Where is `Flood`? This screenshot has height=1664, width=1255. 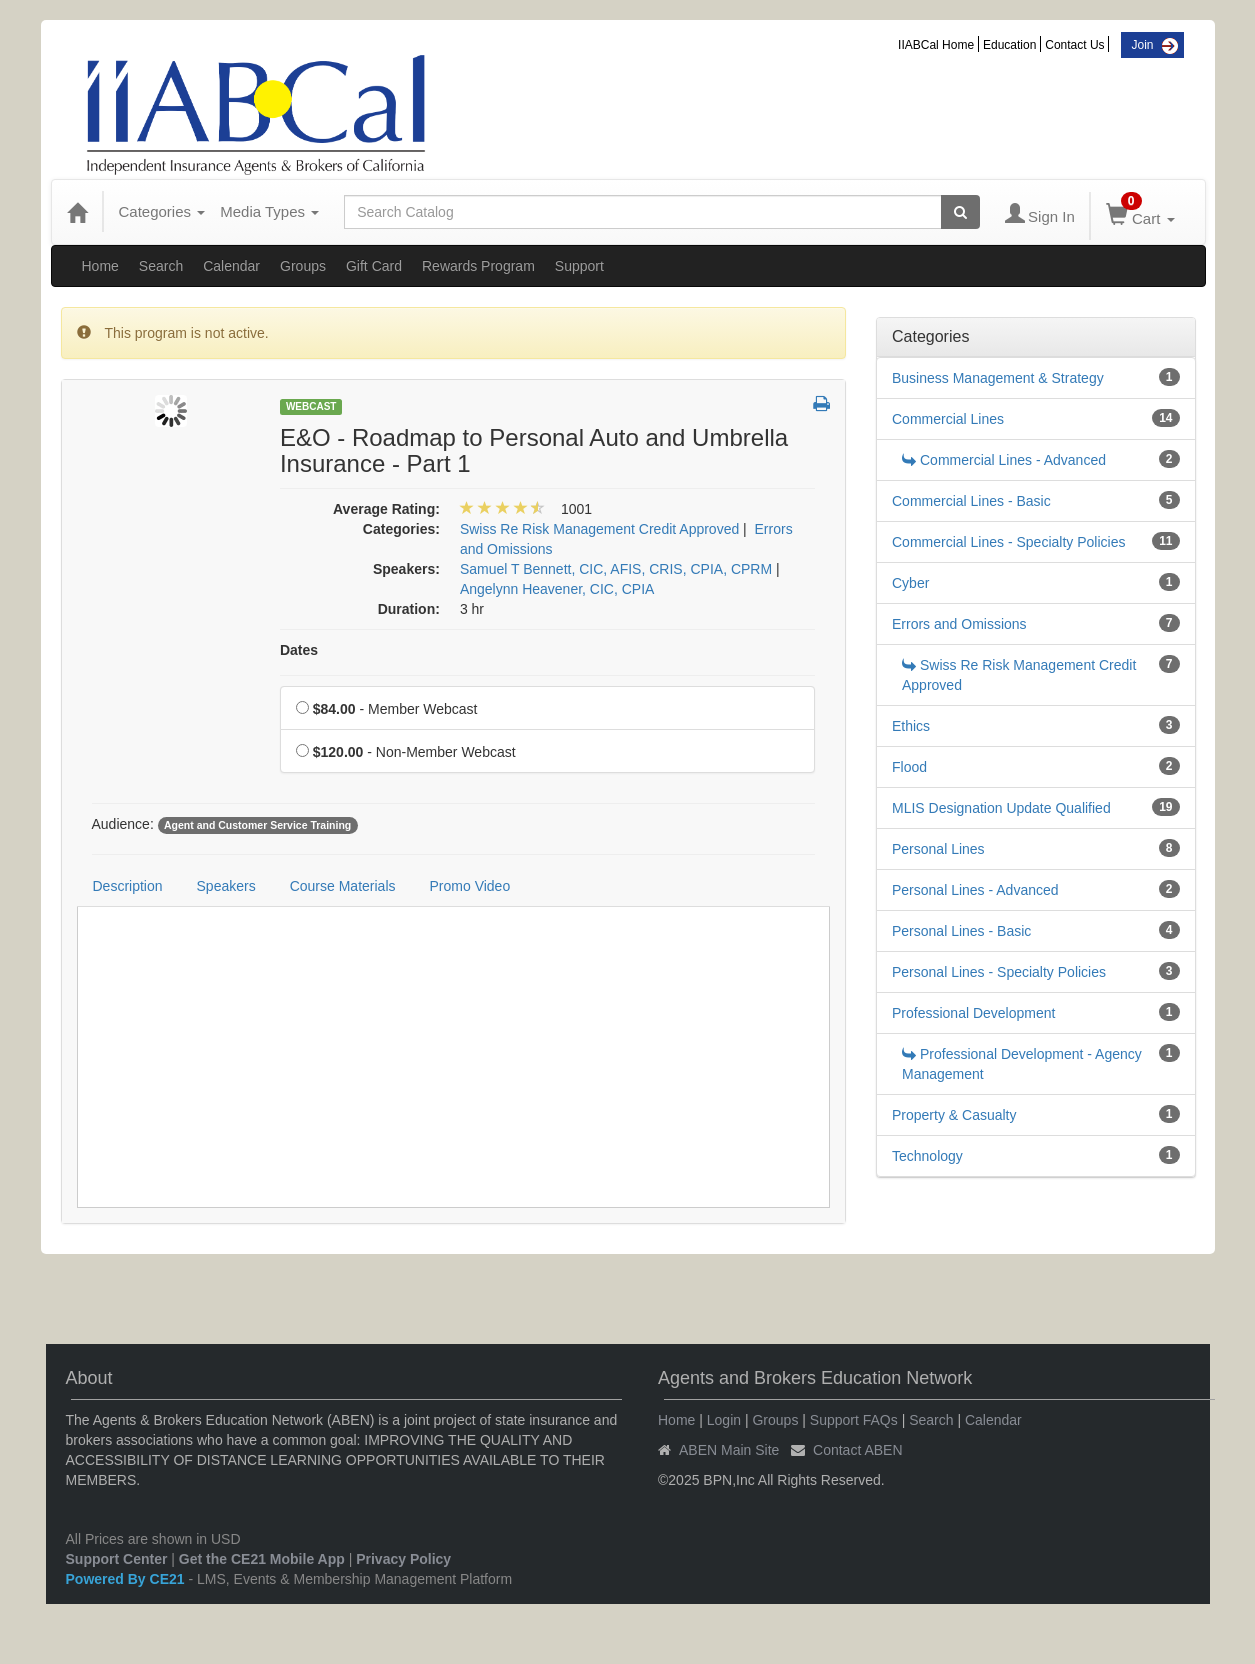
Flood is located at coordinates (909, 767).